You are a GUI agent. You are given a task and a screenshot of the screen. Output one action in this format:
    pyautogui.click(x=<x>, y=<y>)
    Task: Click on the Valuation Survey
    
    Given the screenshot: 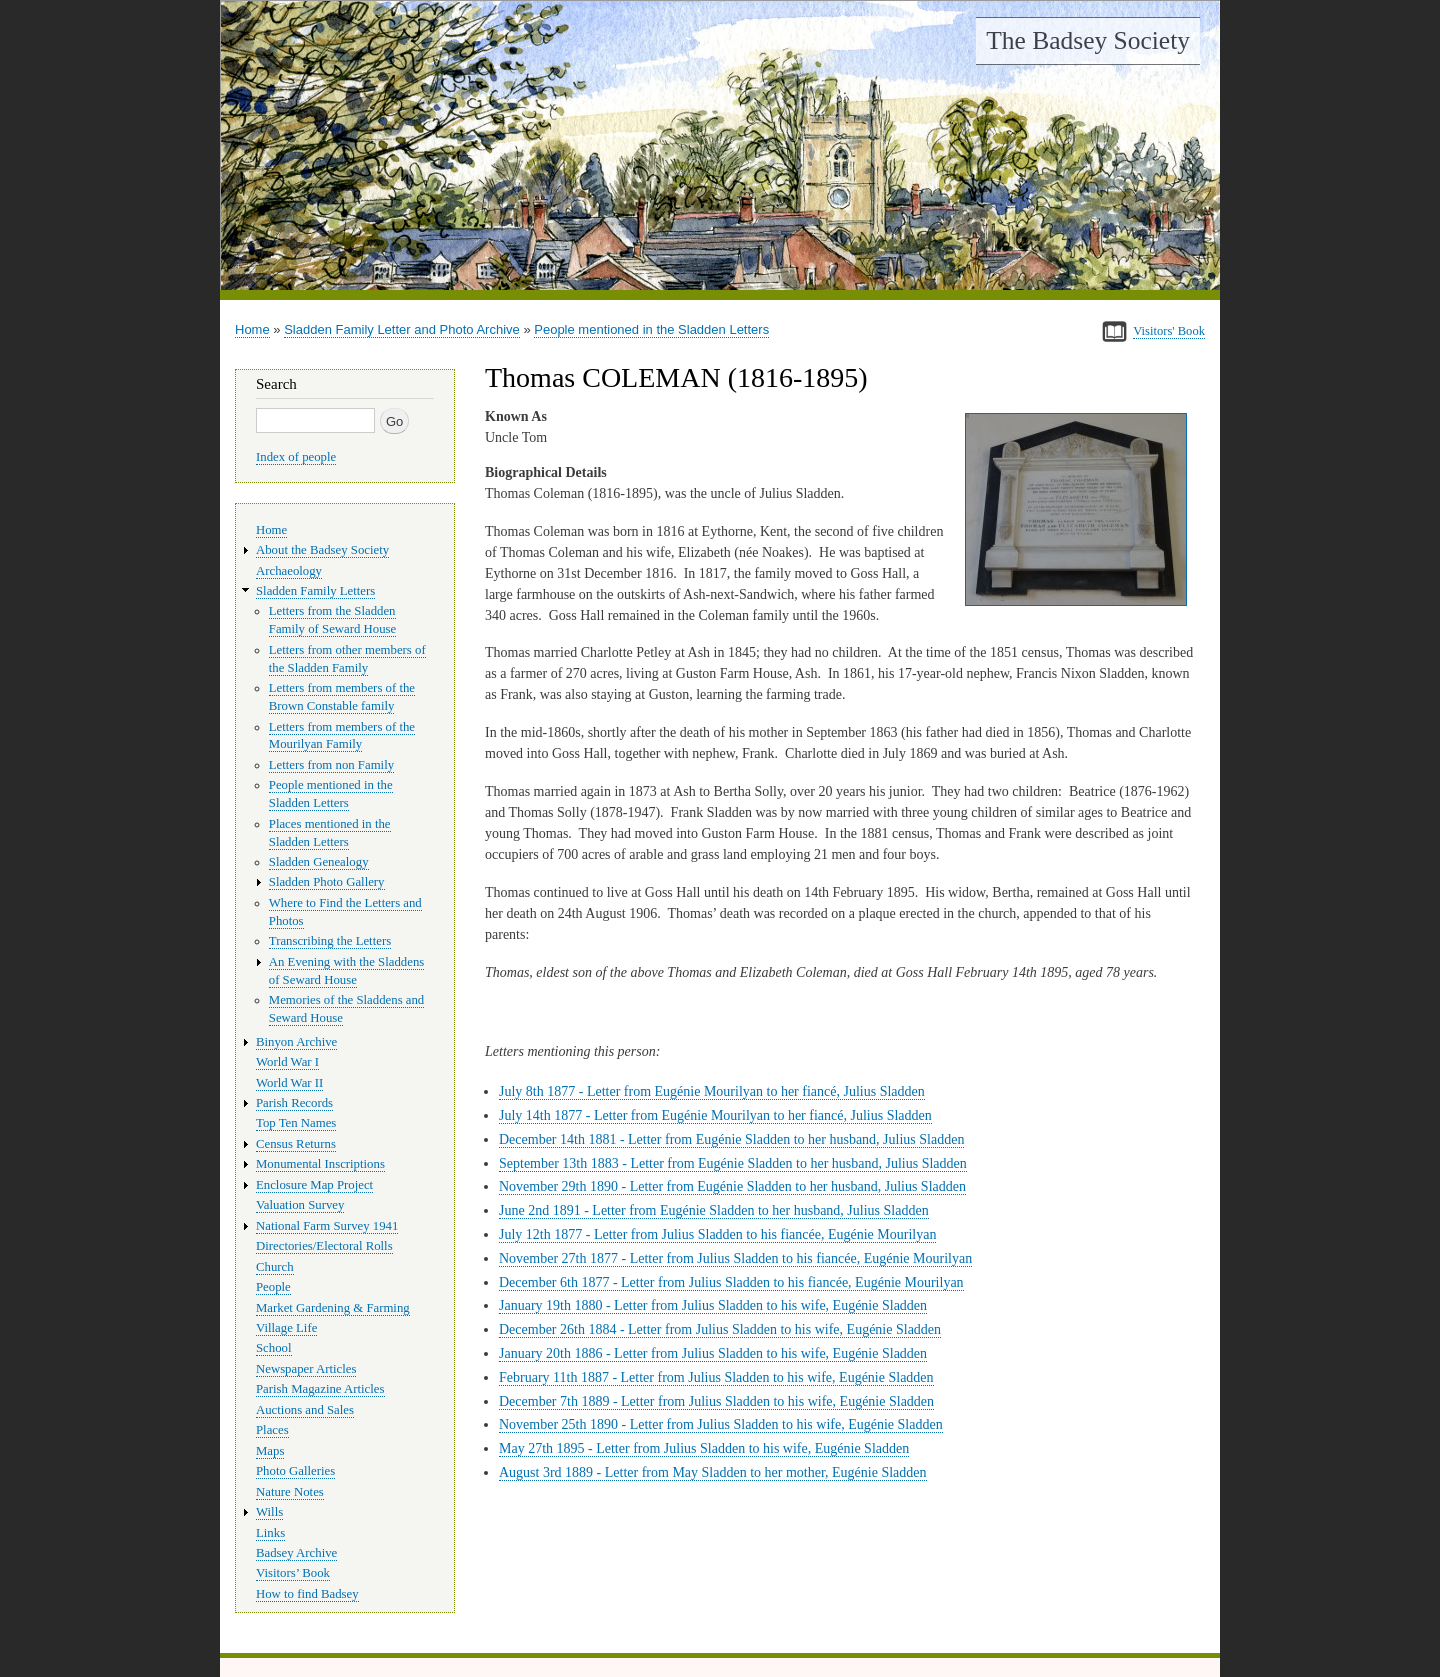 What is the action you would take?
    pyautogui.click(x=300, y=1205)
    